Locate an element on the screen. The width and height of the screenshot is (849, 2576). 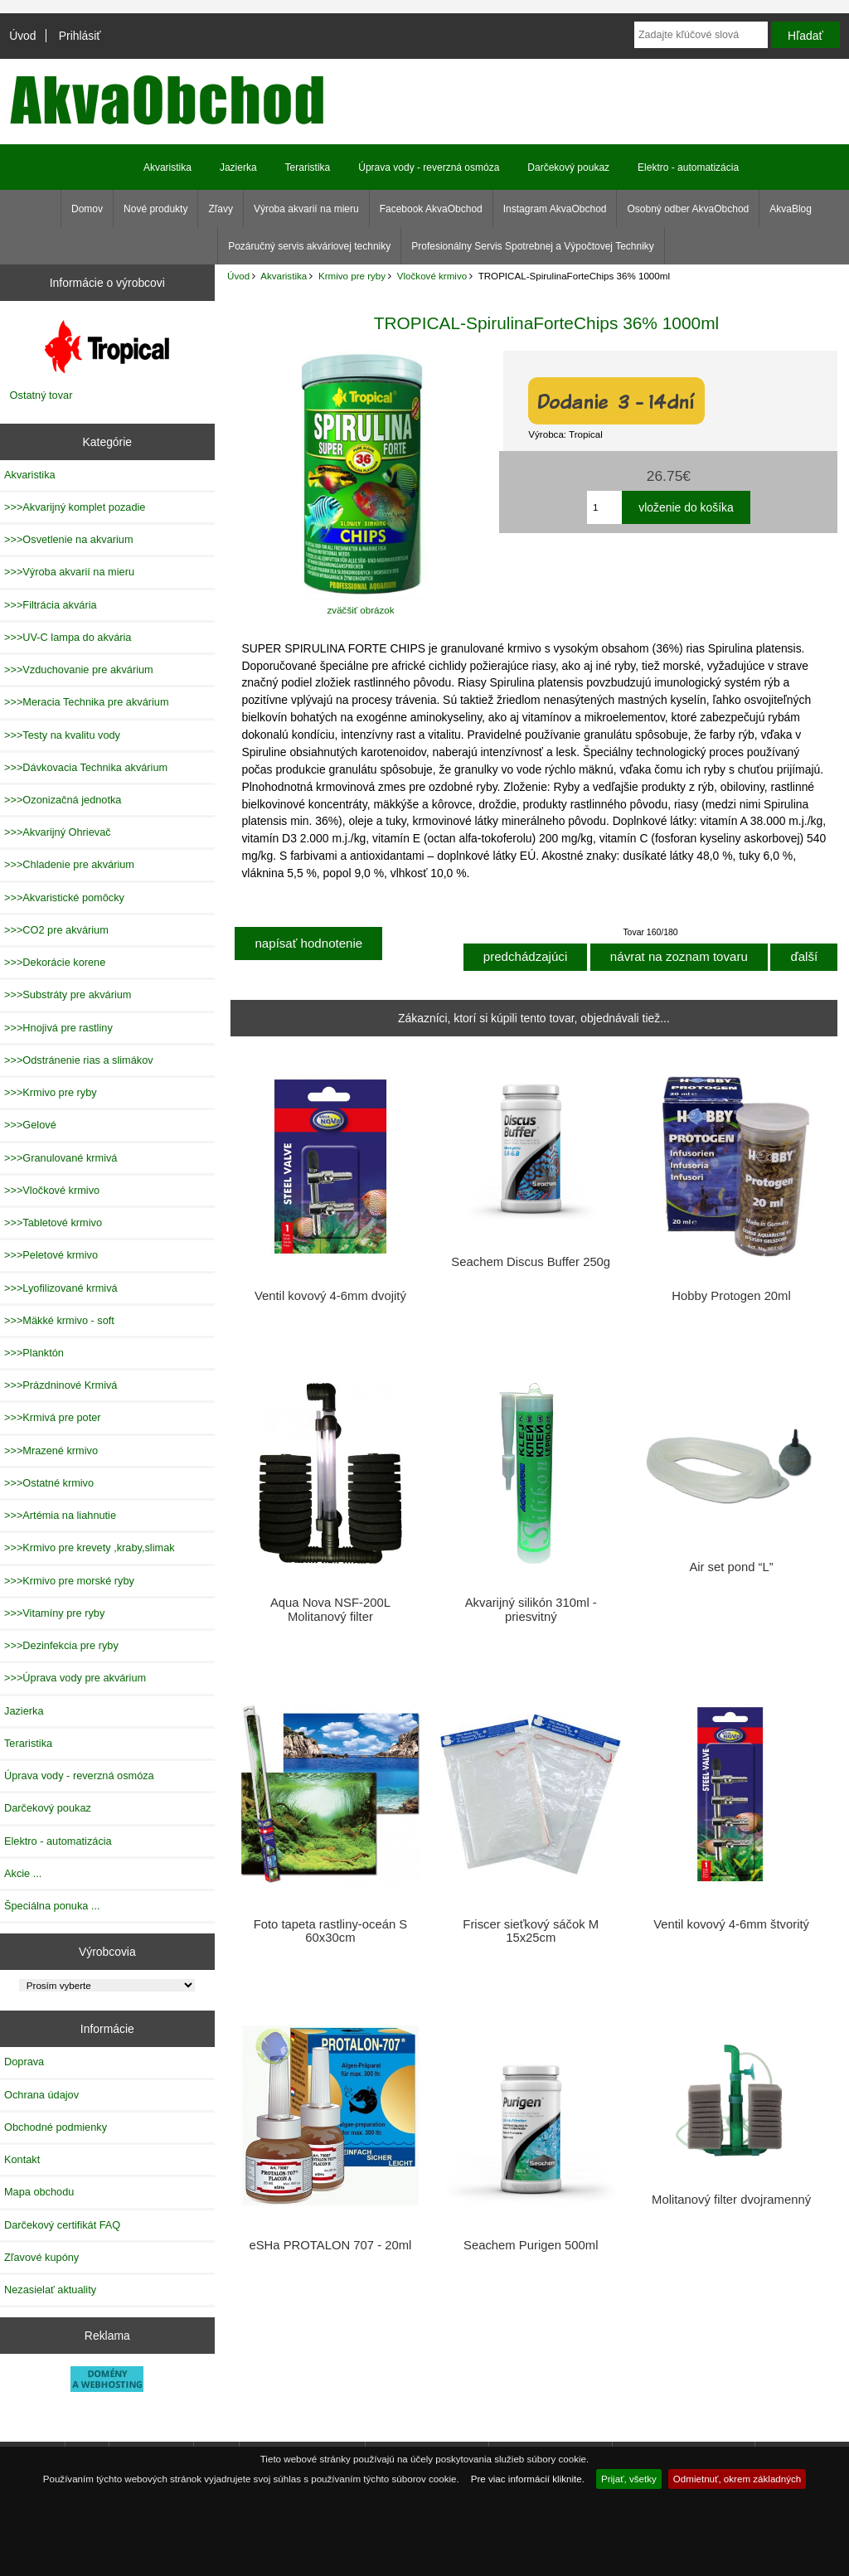
Aqua Nova NSF-200L Molitanový filter is located at coordinates (330, 1609).